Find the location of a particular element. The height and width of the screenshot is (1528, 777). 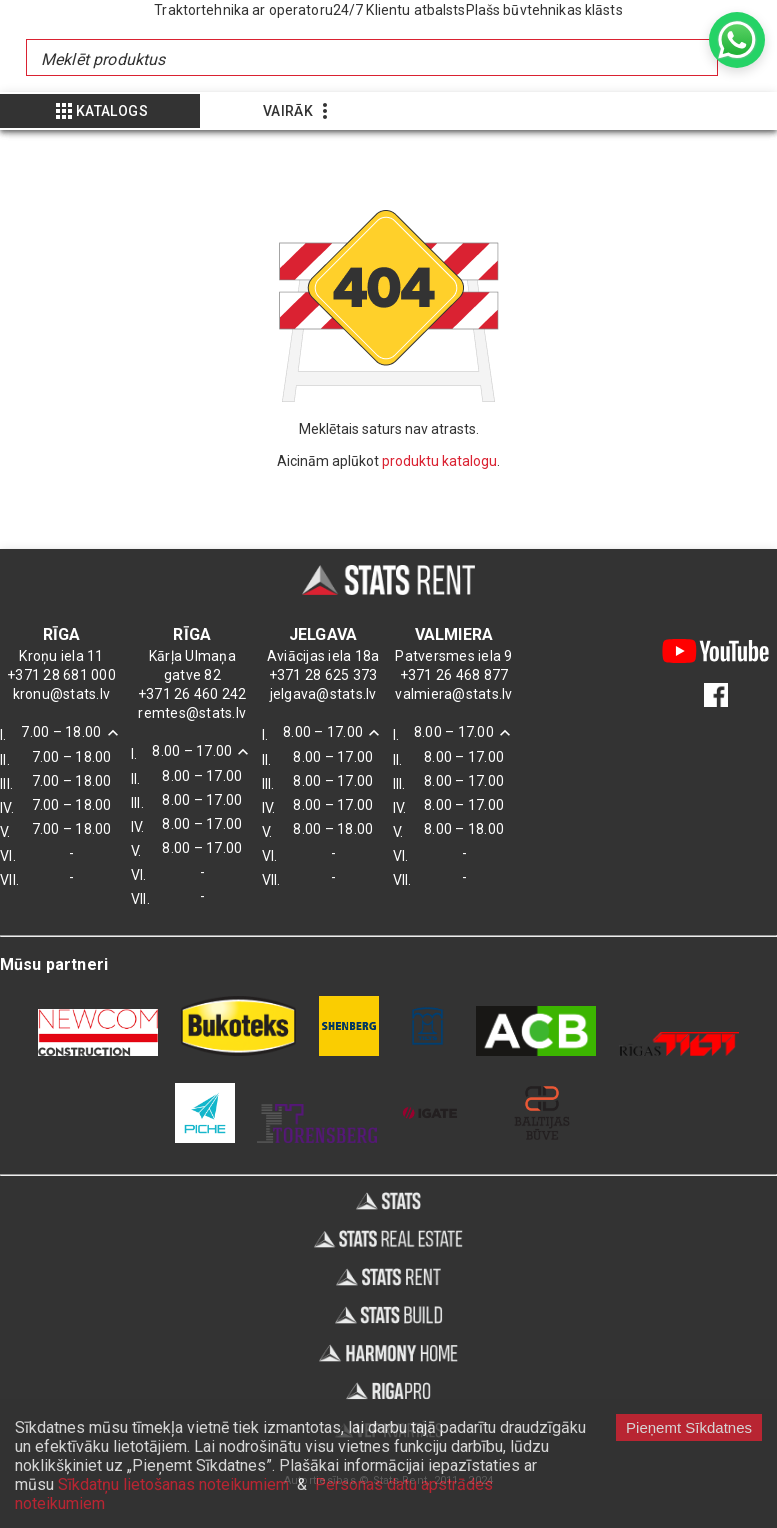

[combobox] is located at coordinates (499, 57).